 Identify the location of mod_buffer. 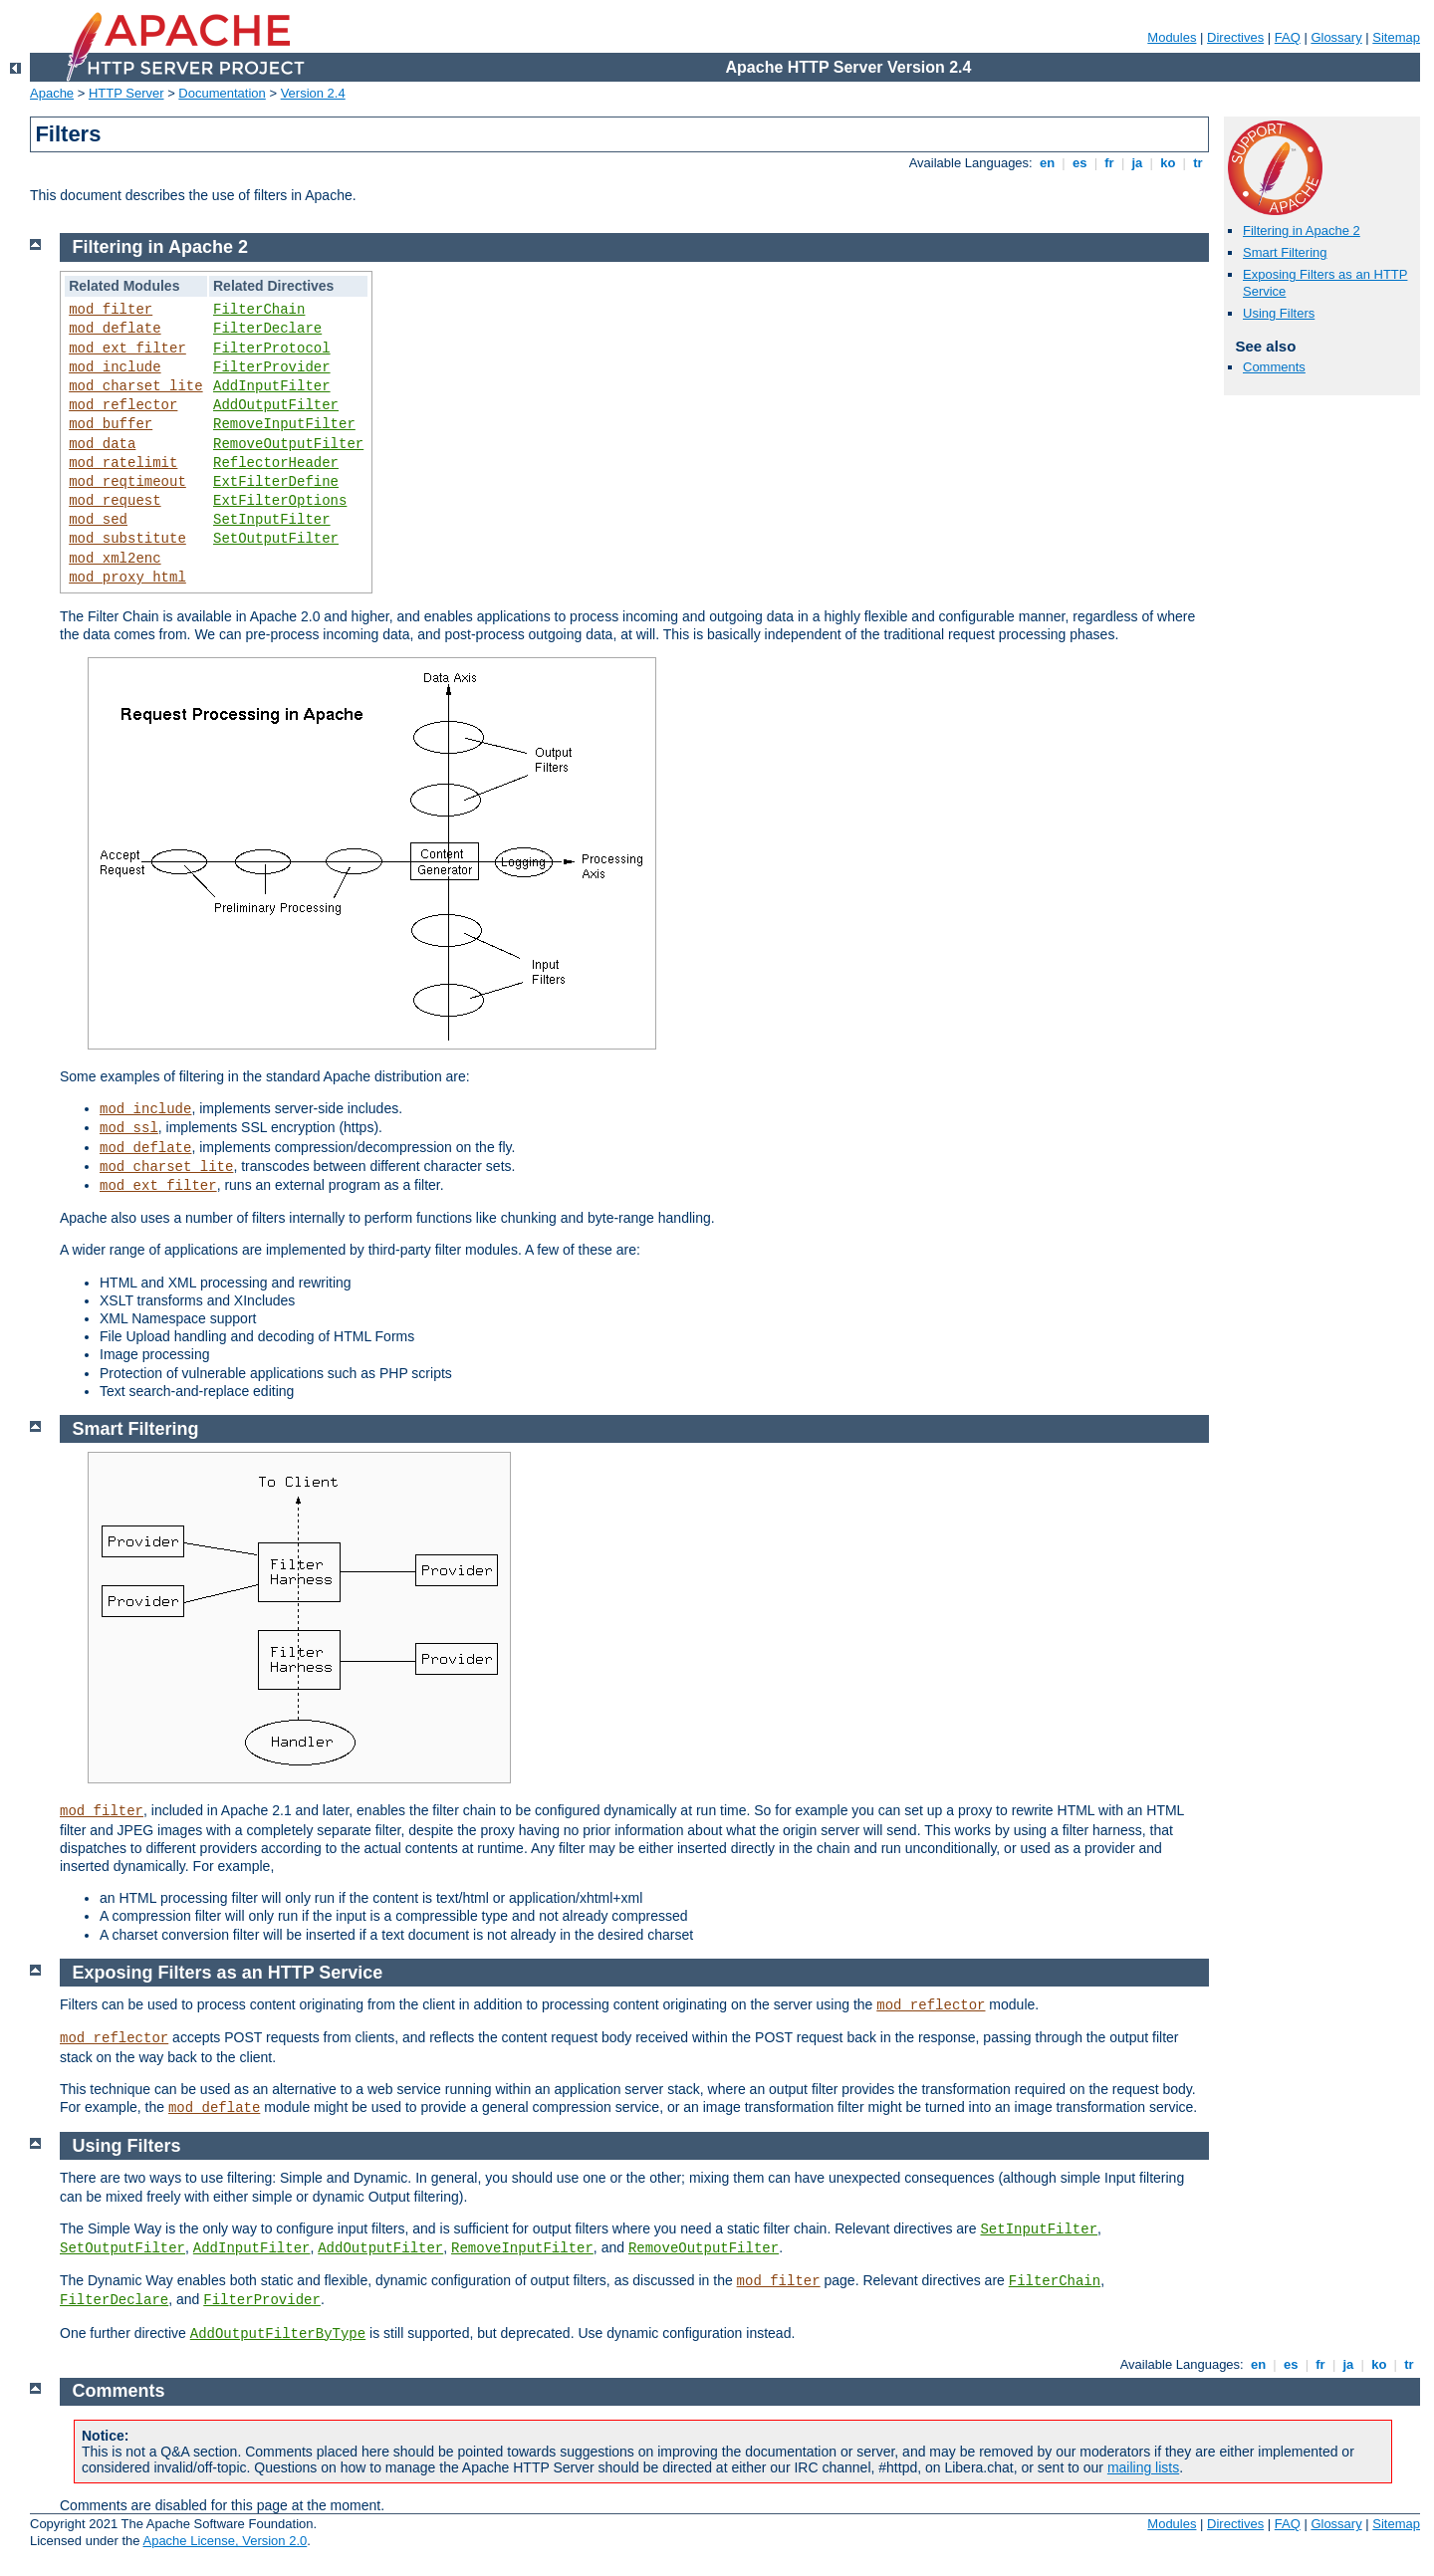
(110, 424).